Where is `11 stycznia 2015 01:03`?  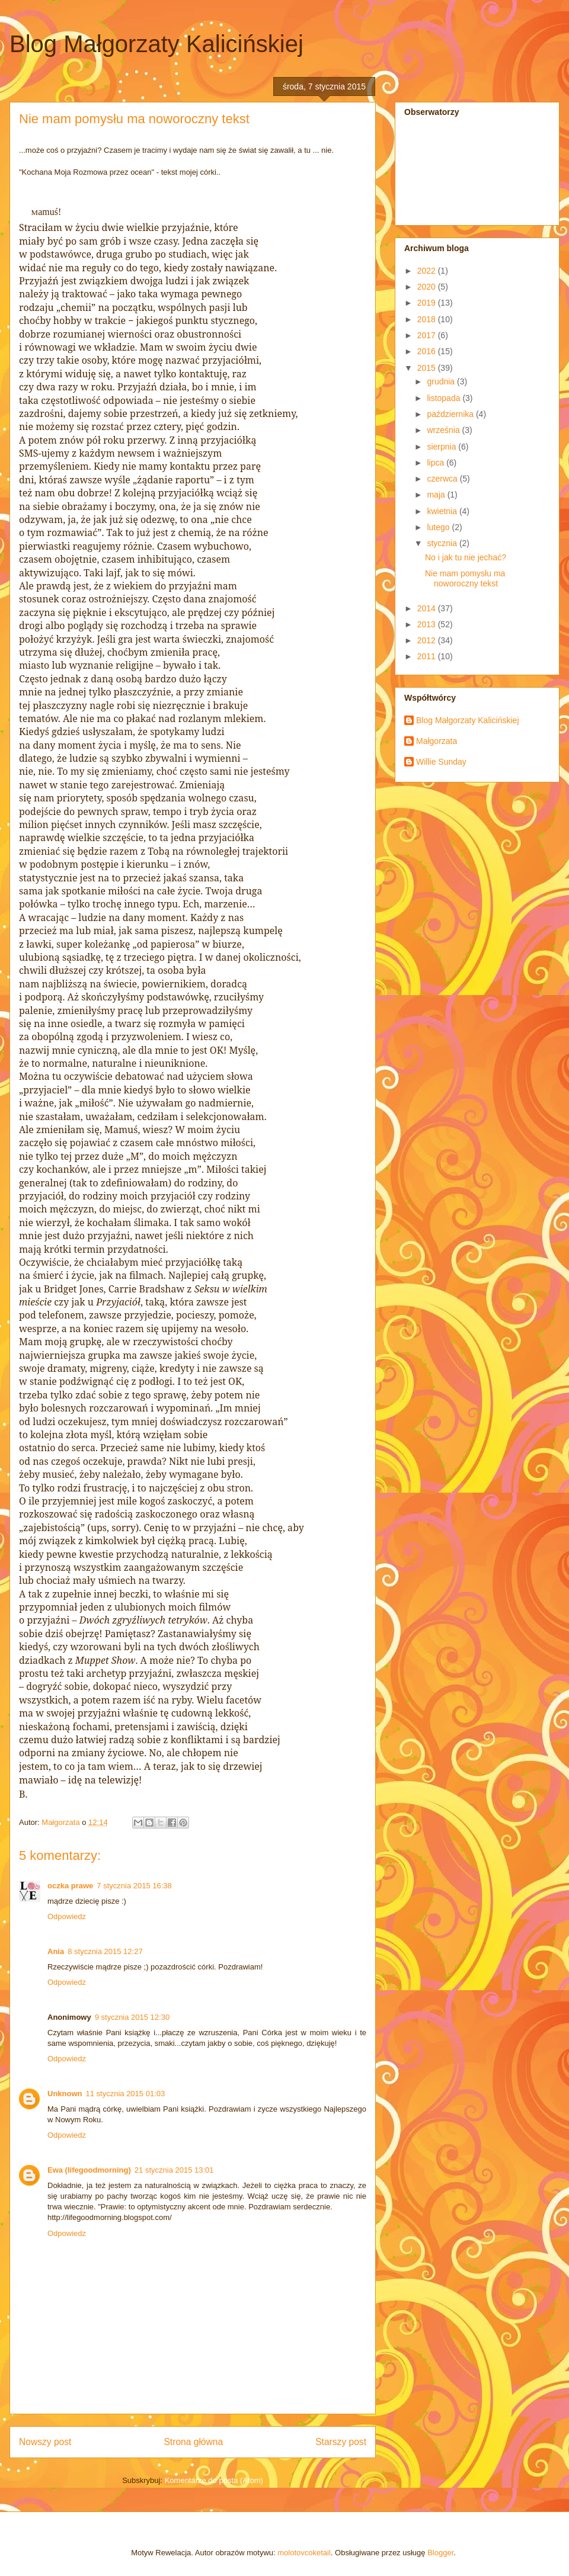 11 stycznia 2015 01:03 is located at coordinates (125, 2093).